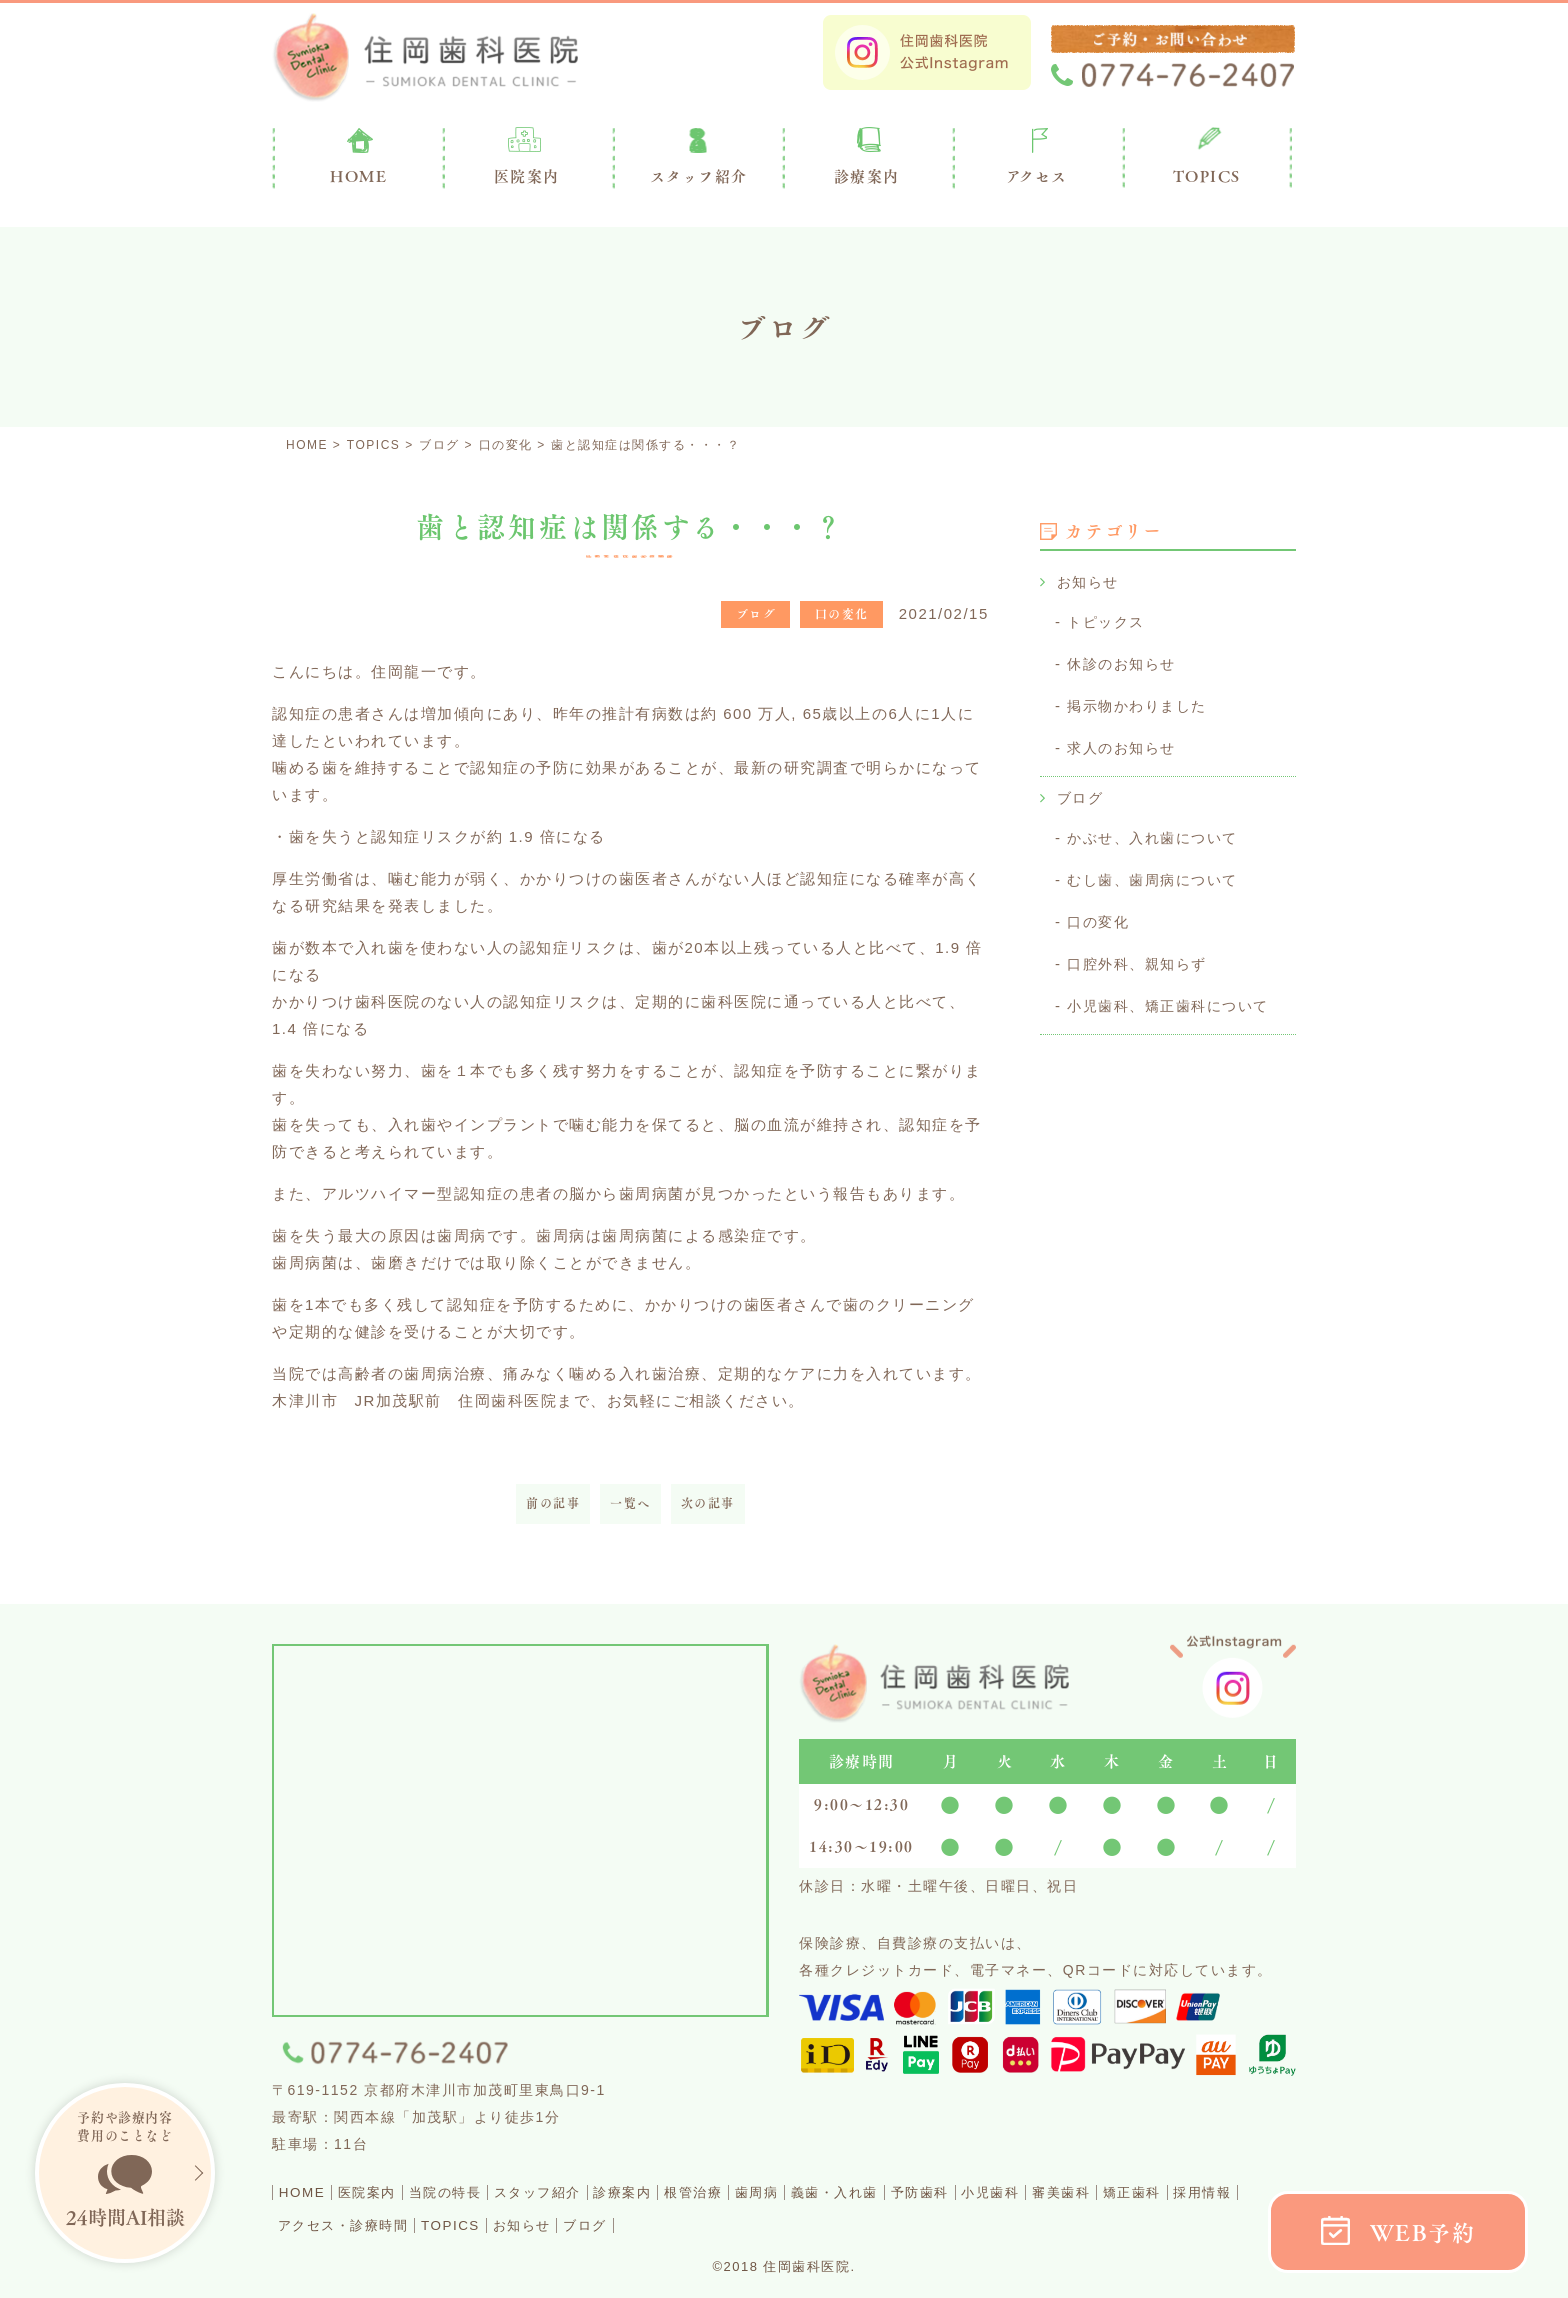 The image size is (1568, 2298). I want to click on 根管治療, so click(786, 2191).